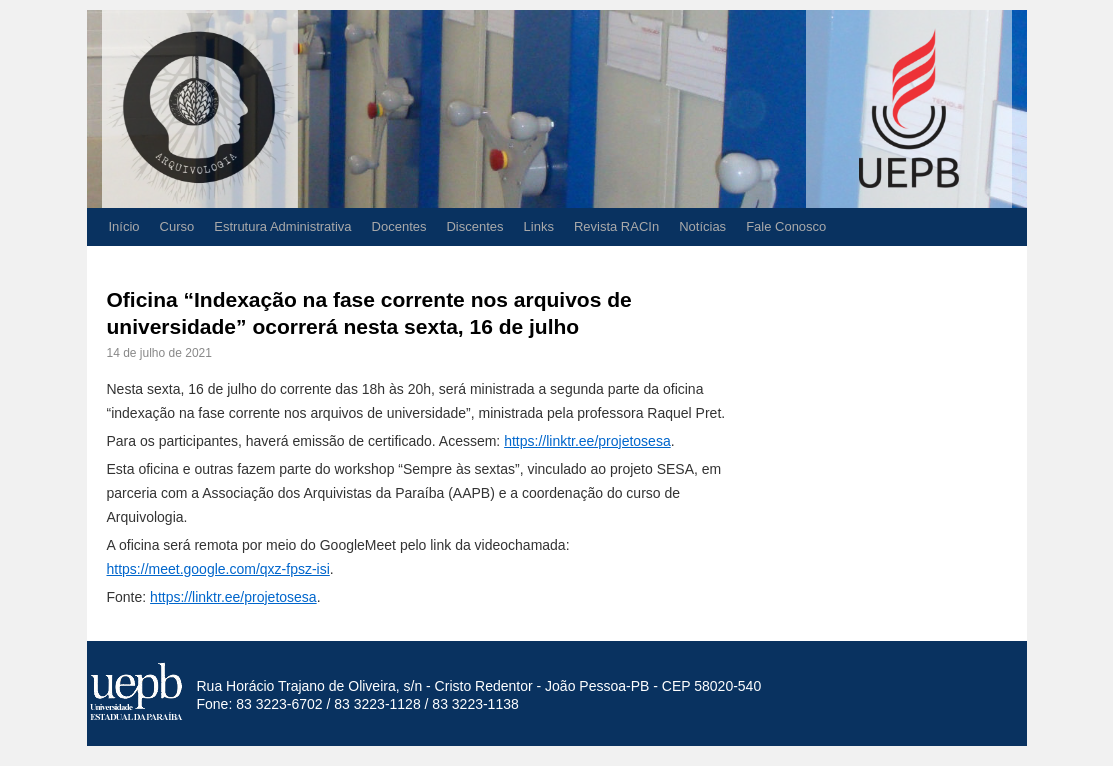 The image size is (1113, 766). I want to click on Revista RACIn, so click(616, 226).